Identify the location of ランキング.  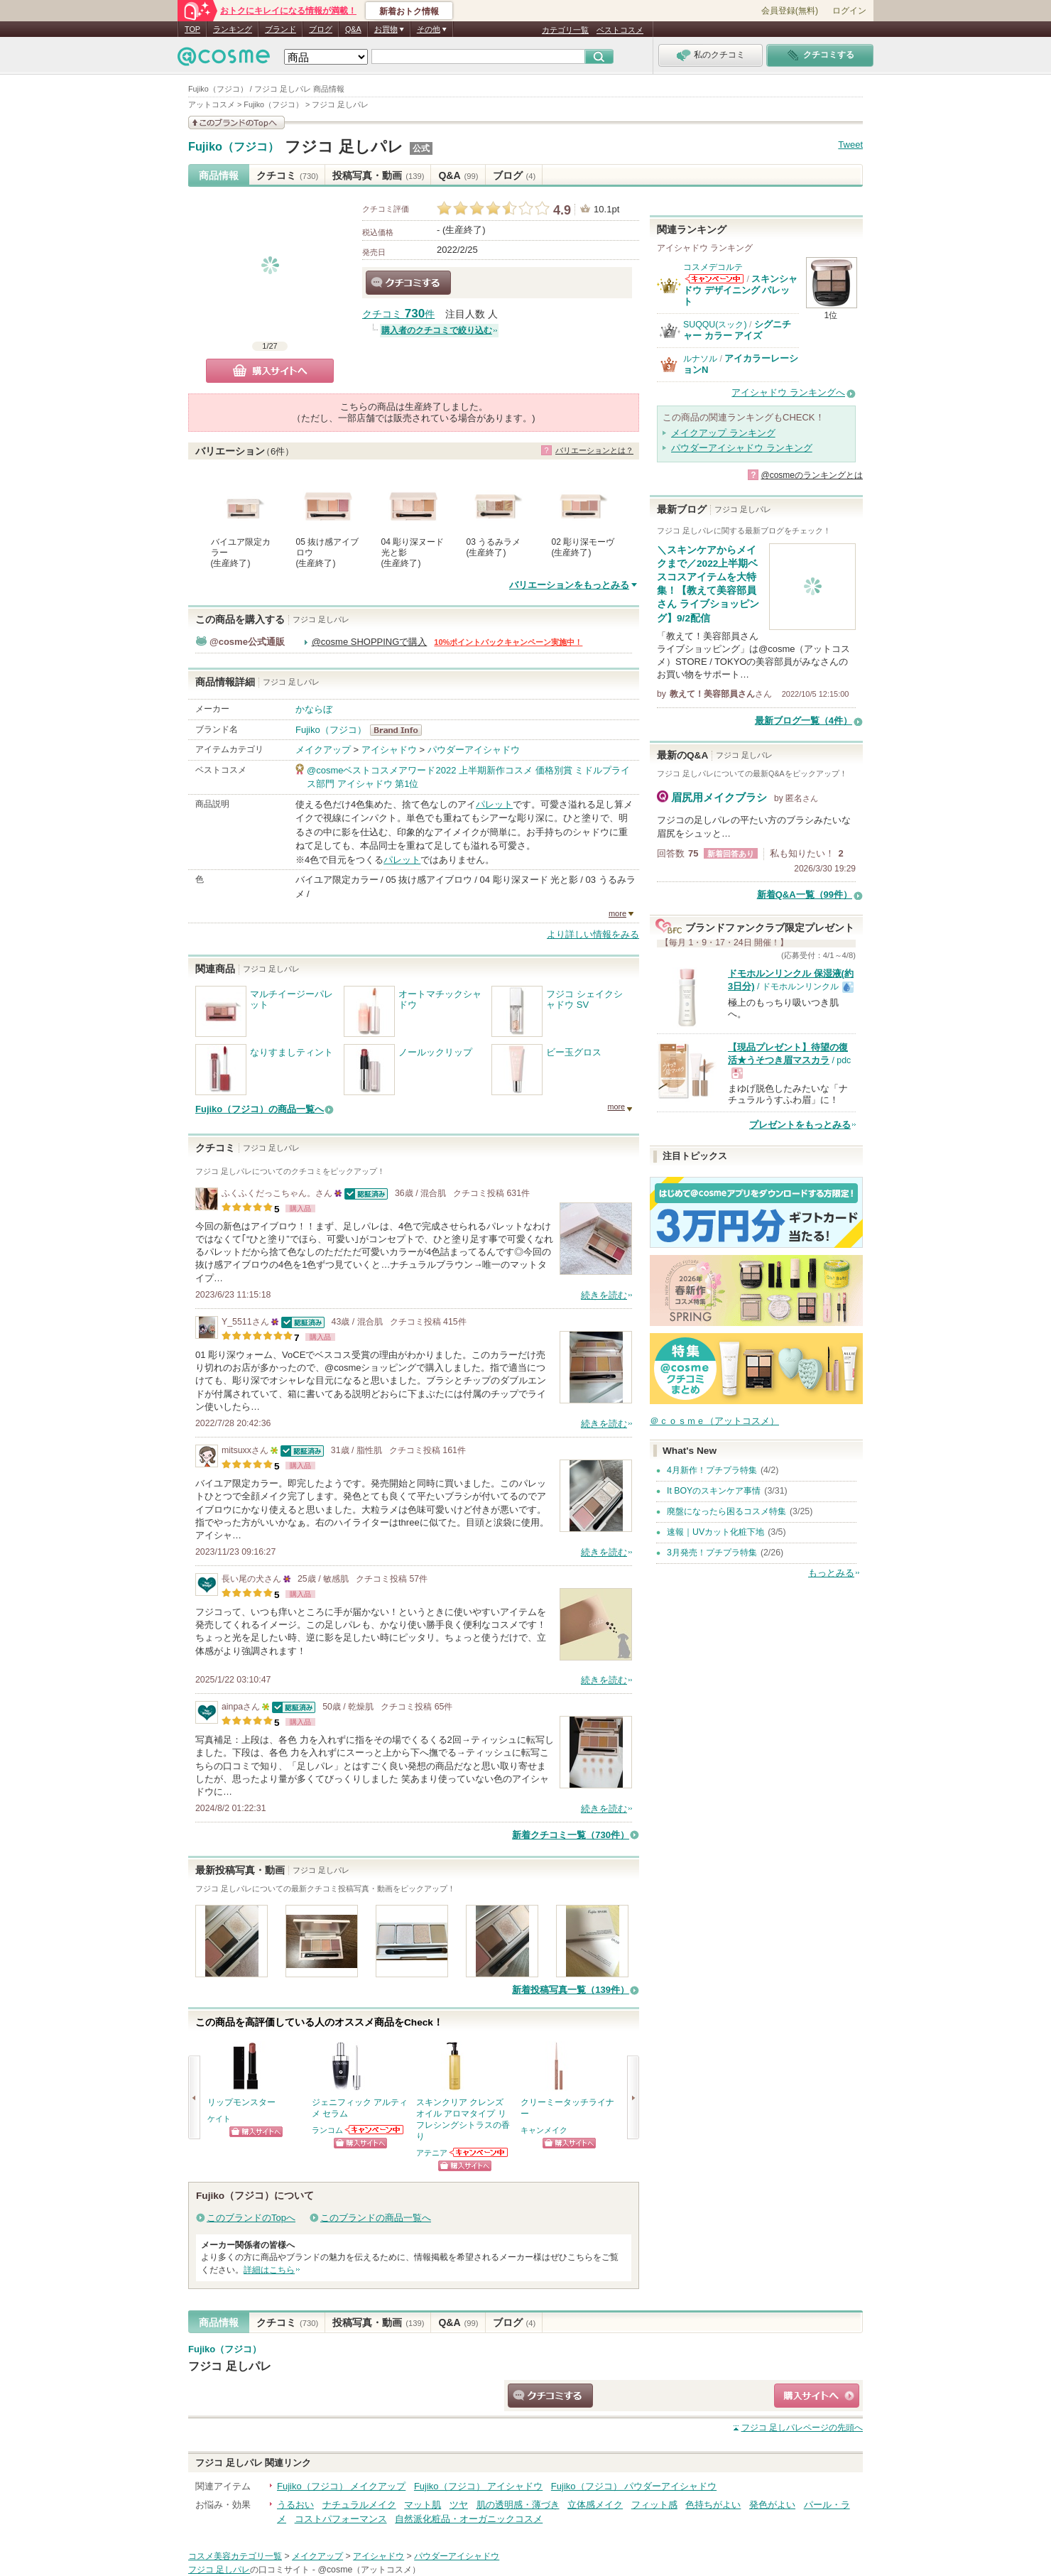
(232, 29).